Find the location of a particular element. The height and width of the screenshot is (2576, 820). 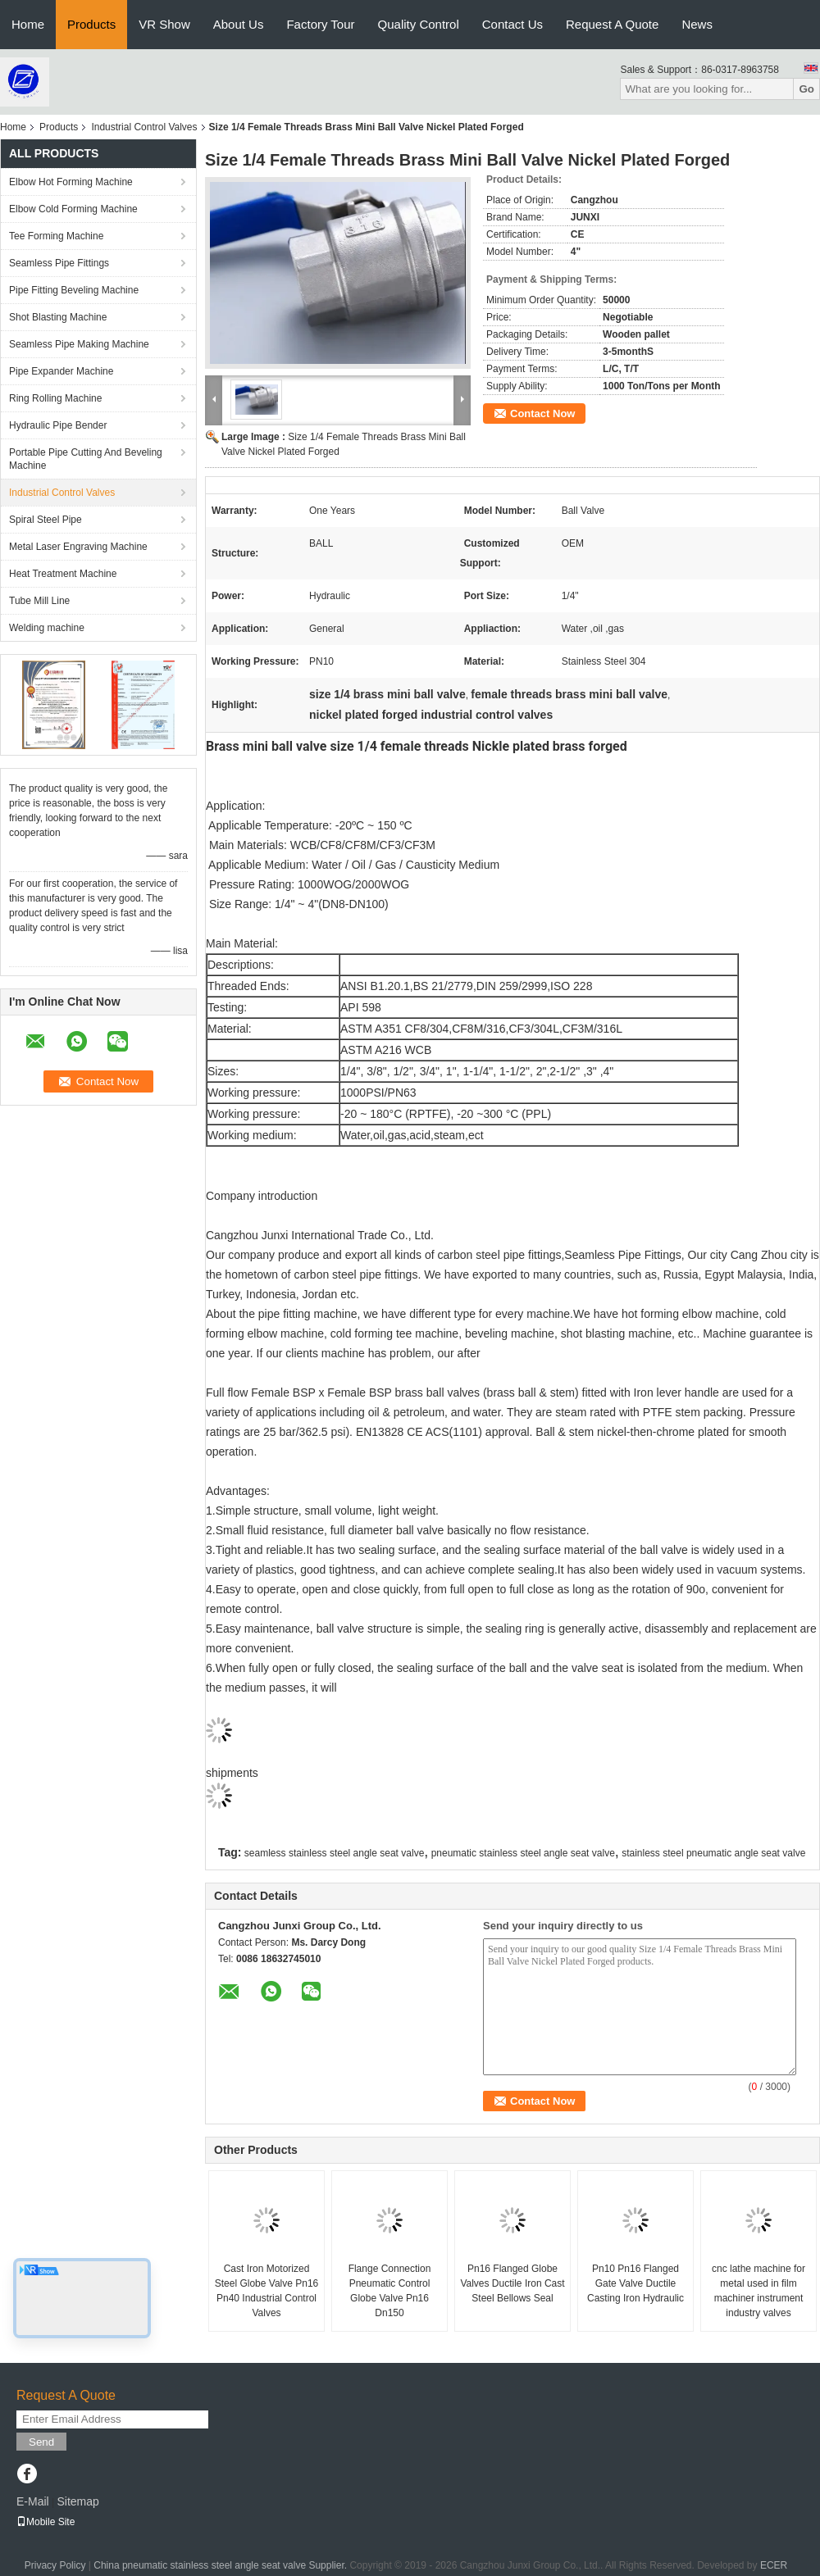

Elbow Cold Forming Machine is located at coordinates (73, 209).